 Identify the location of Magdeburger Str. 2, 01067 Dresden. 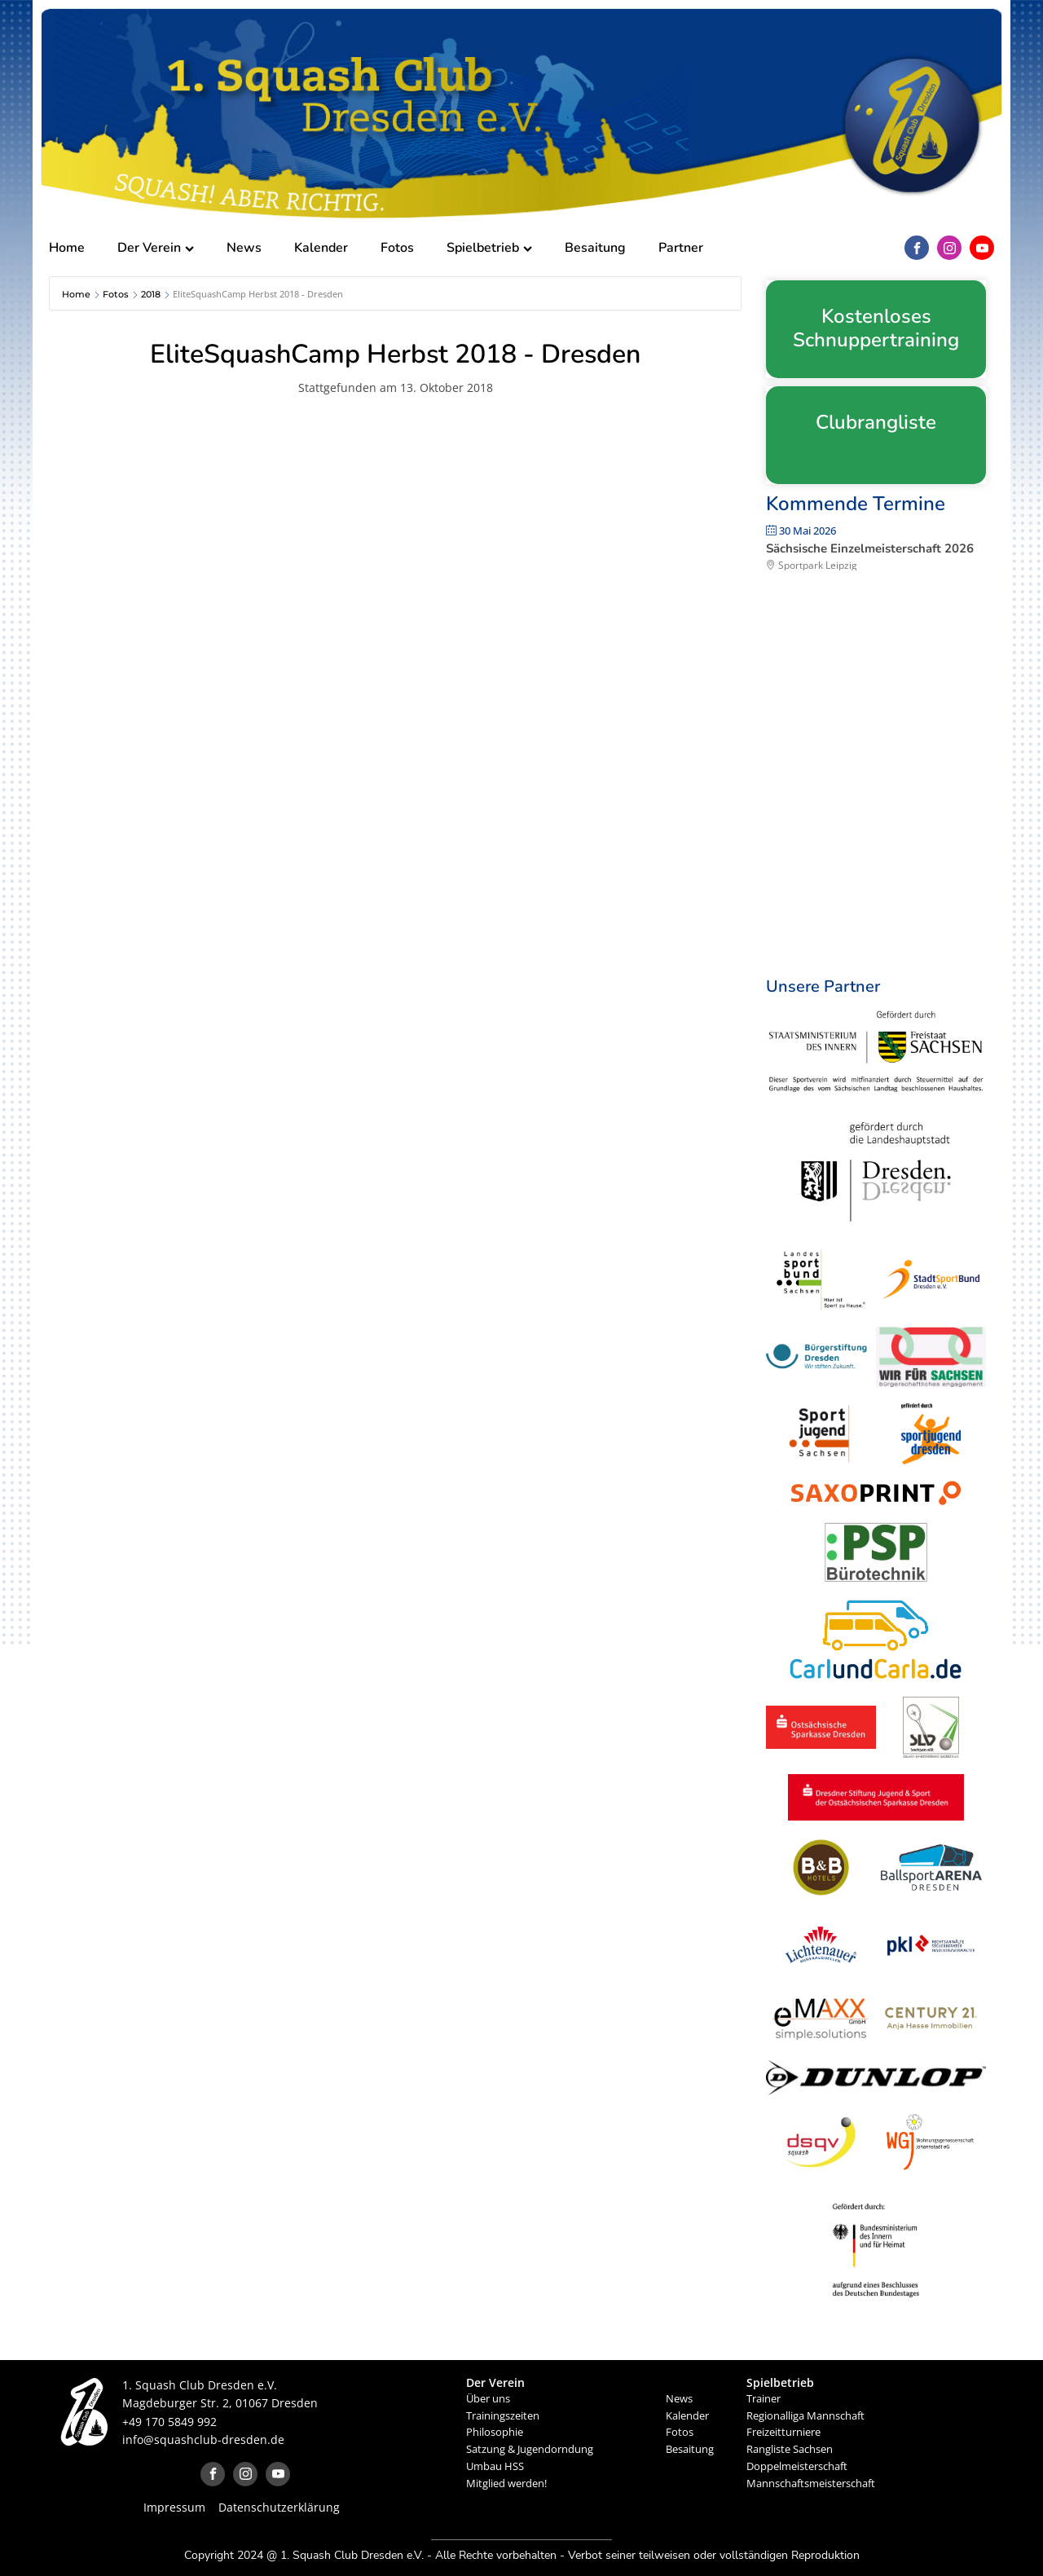
(220, 2403).